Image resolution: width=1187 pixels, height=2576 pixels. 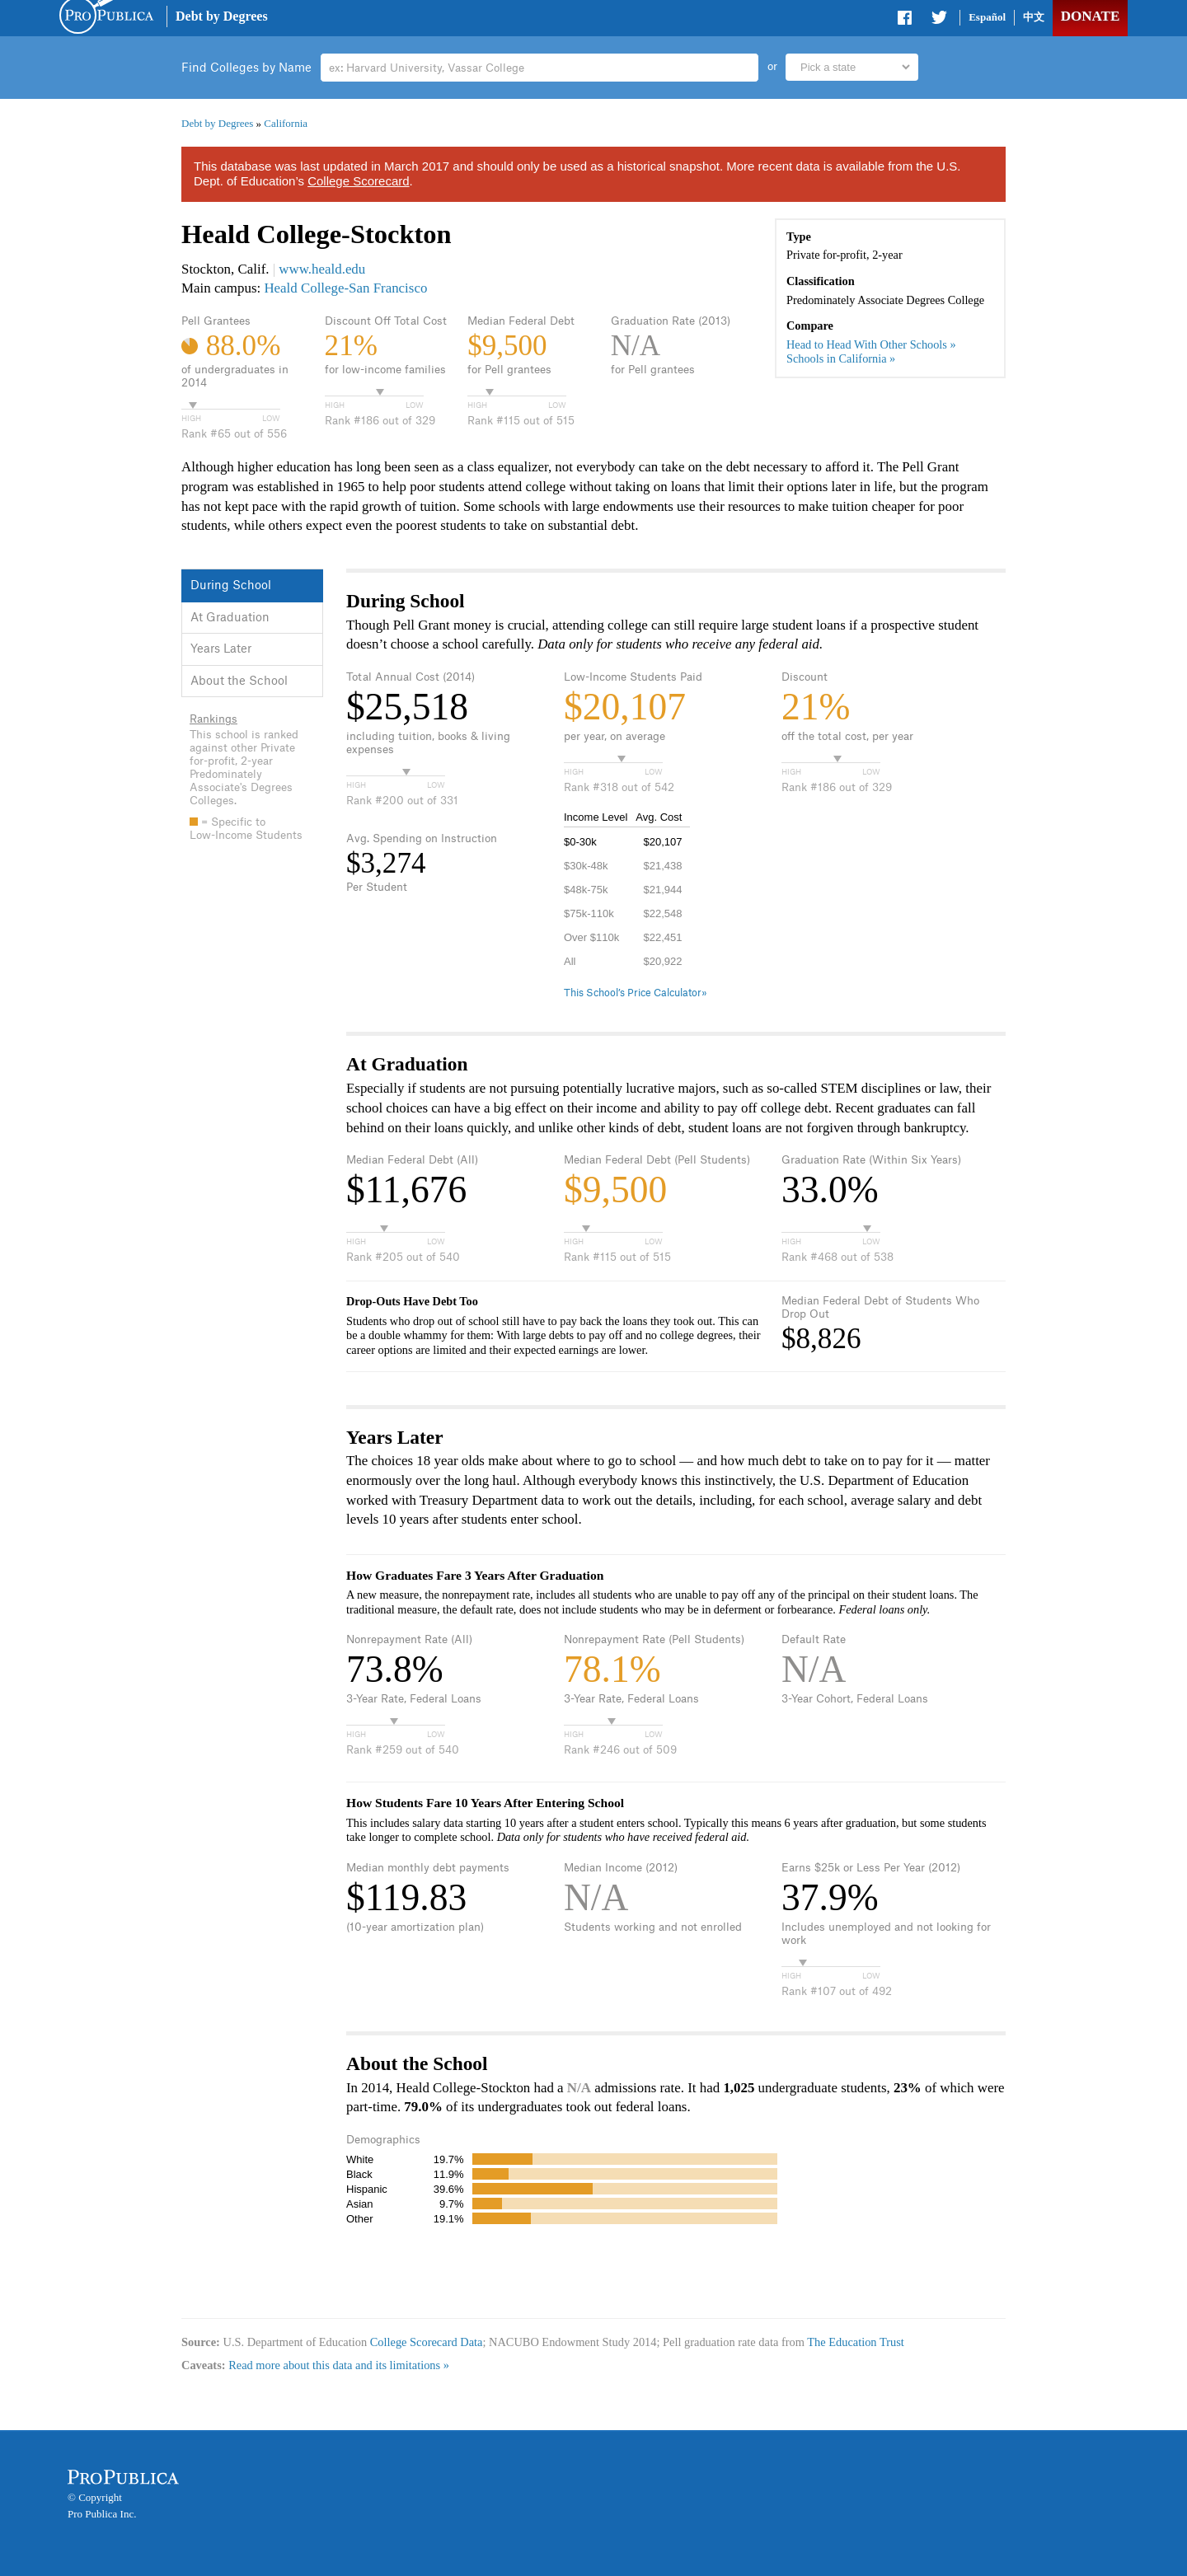 I want to click on Debt by Degrees, so click(x=222, y=16).